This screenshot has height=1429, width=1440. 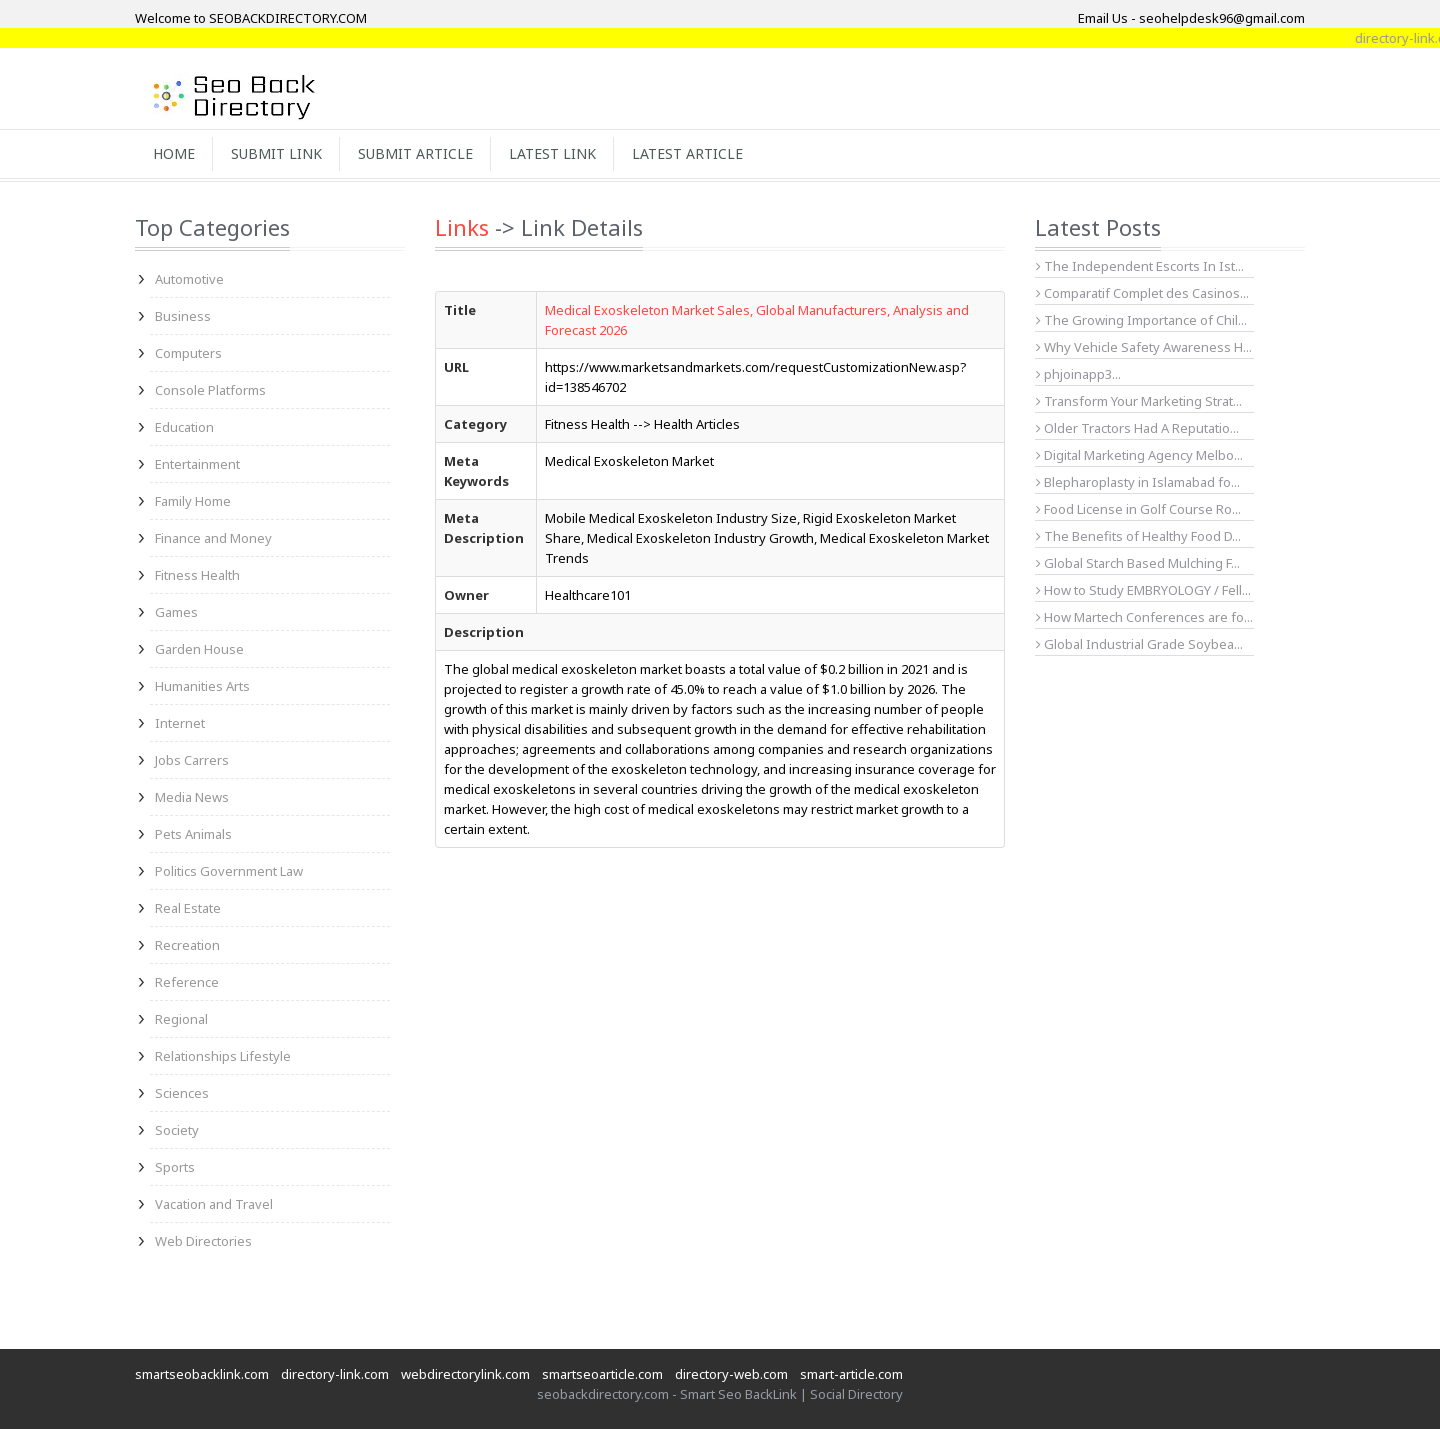 What do you see at coordinates (192, 760) in the screenshot?
I see `Jobs Carrers` at bounding box center [192, 760].